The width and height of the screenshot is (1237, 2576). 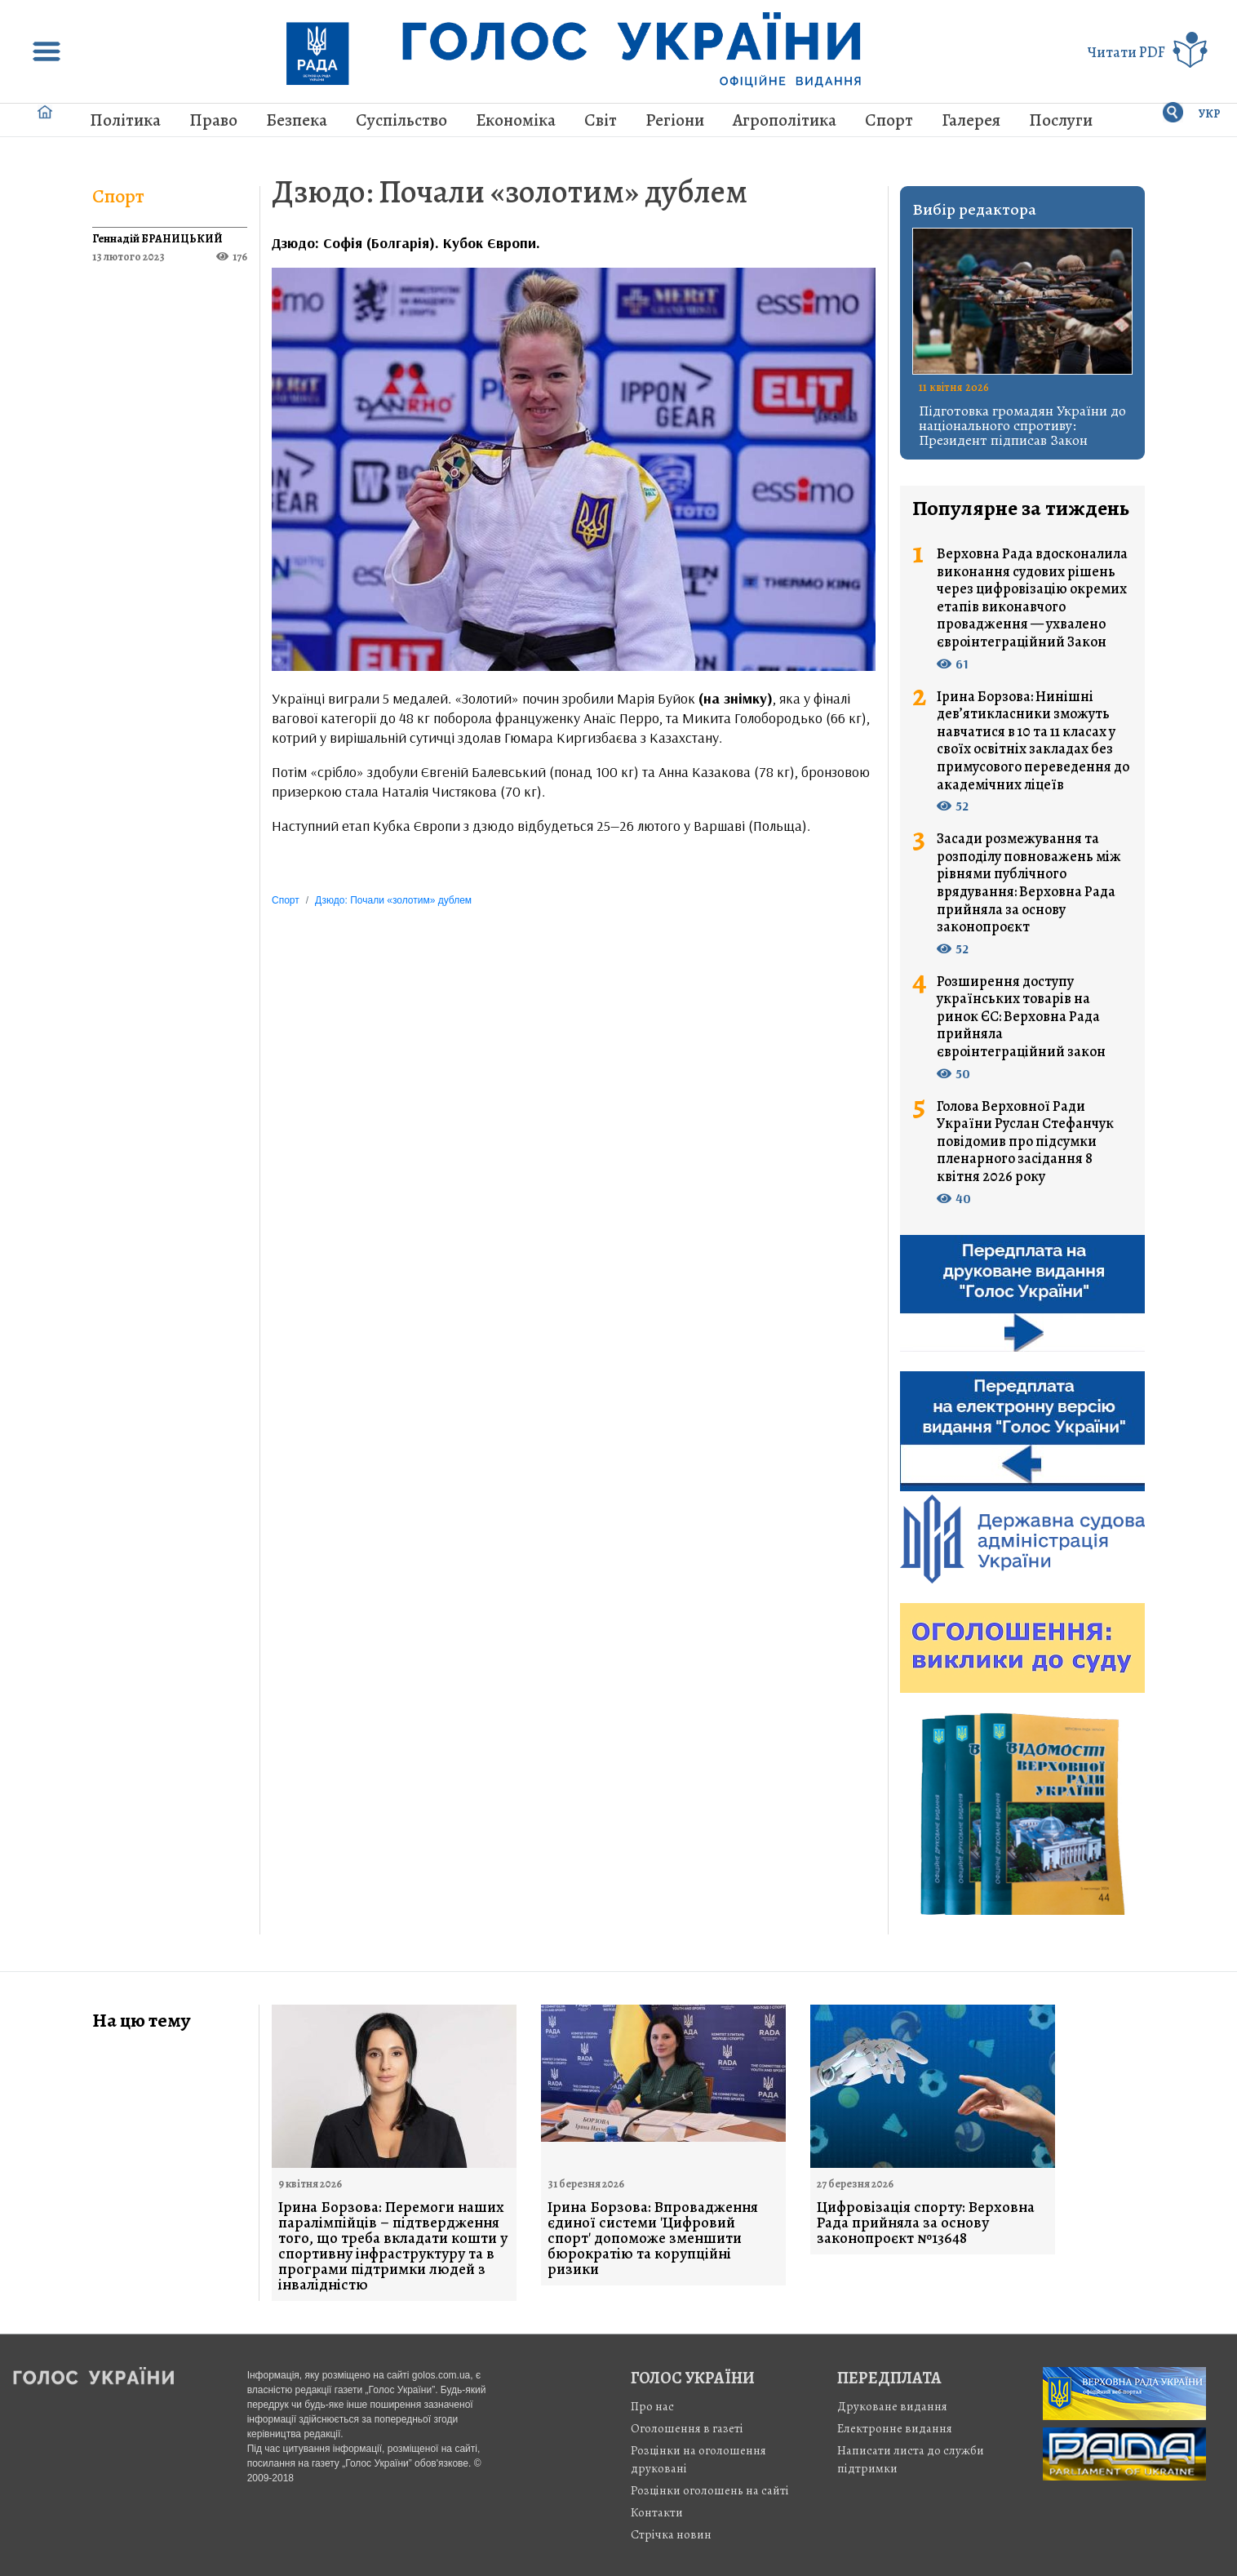 What do you see at coordinates (600, 120) in the screenshot?
I see `Світ` at bounding box center [600, 120].